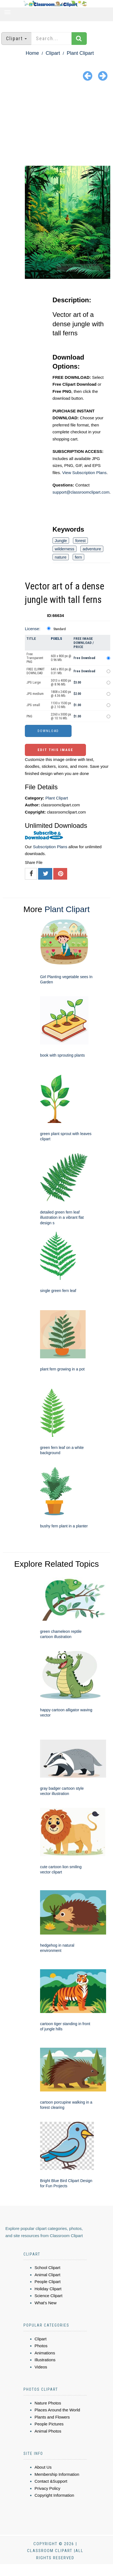 The image size is (113, 2576). I want to click on Places Around the World, so click(57, 2410).